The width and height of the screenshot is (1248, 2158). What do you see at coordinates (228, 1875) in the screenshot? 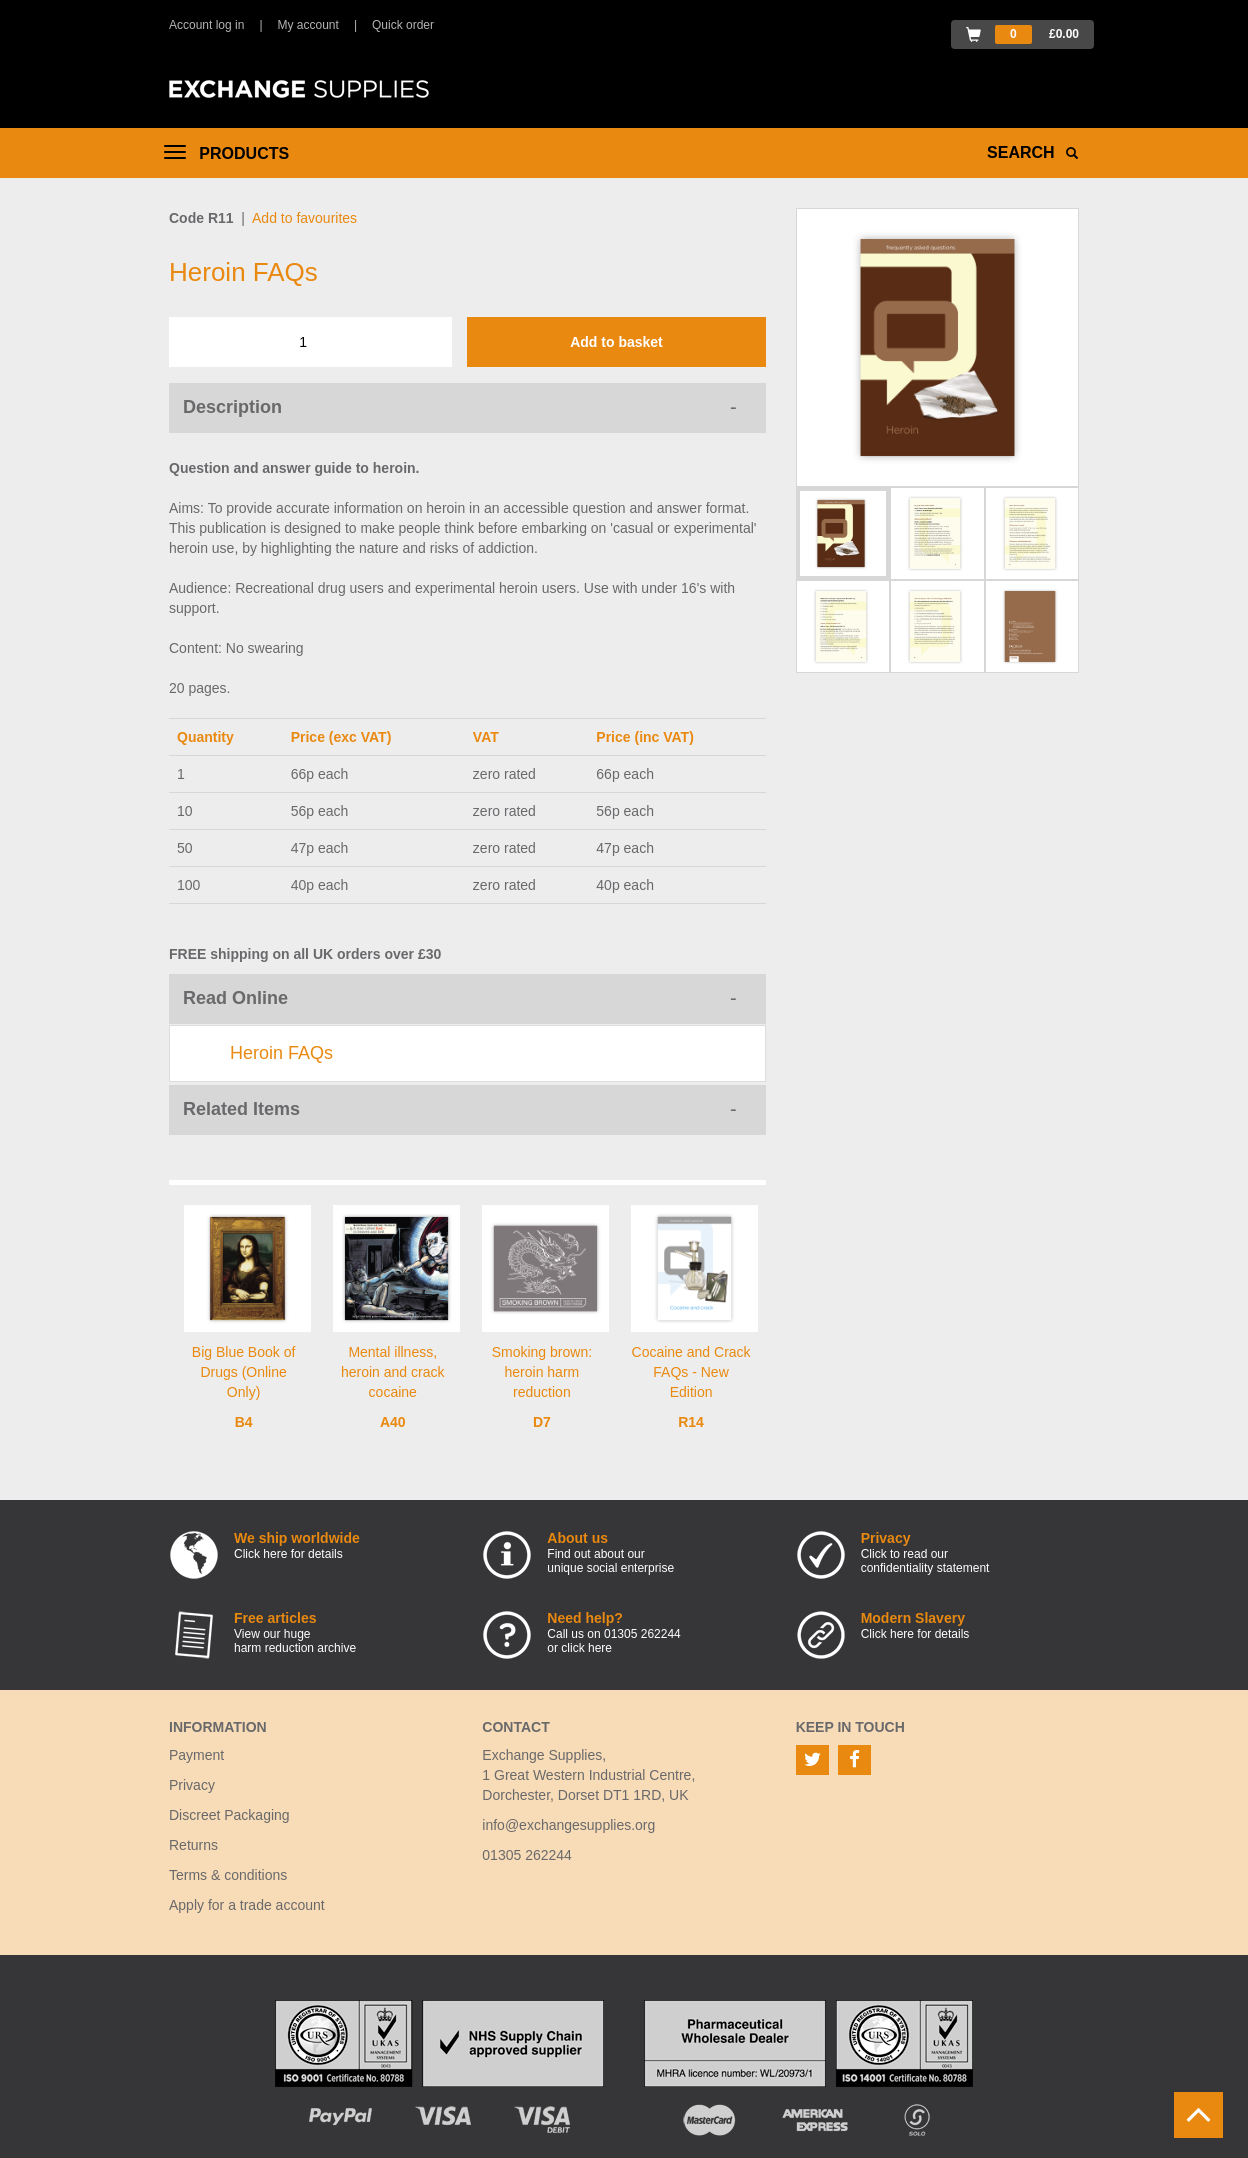
I see `Terms & conditions` at bounding box center [228, 1875].